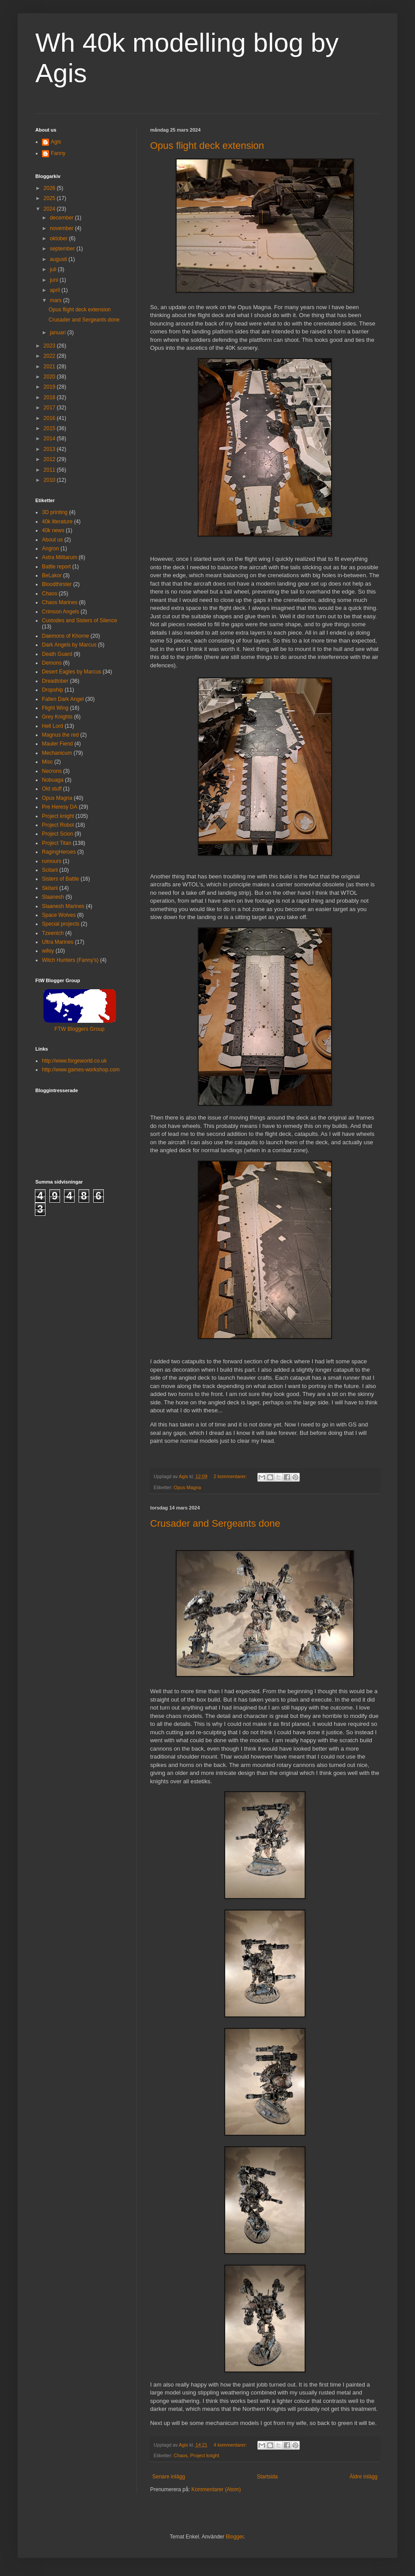 This screenshot has height=2576, width=415. What do you see at coordinates (52, 540) in the screenshot?
I see `About us` at bounding box center [52, 540].